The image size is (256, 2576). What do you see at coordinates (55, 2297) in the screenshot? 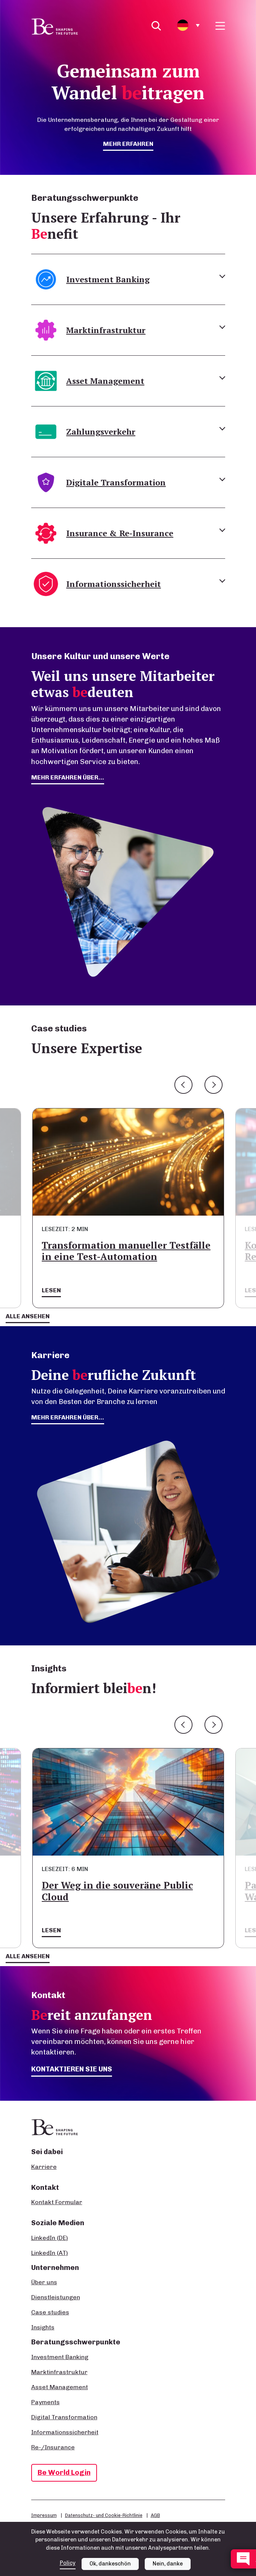
I see `Dienstleistungen` at bounding box center [55, 2297].